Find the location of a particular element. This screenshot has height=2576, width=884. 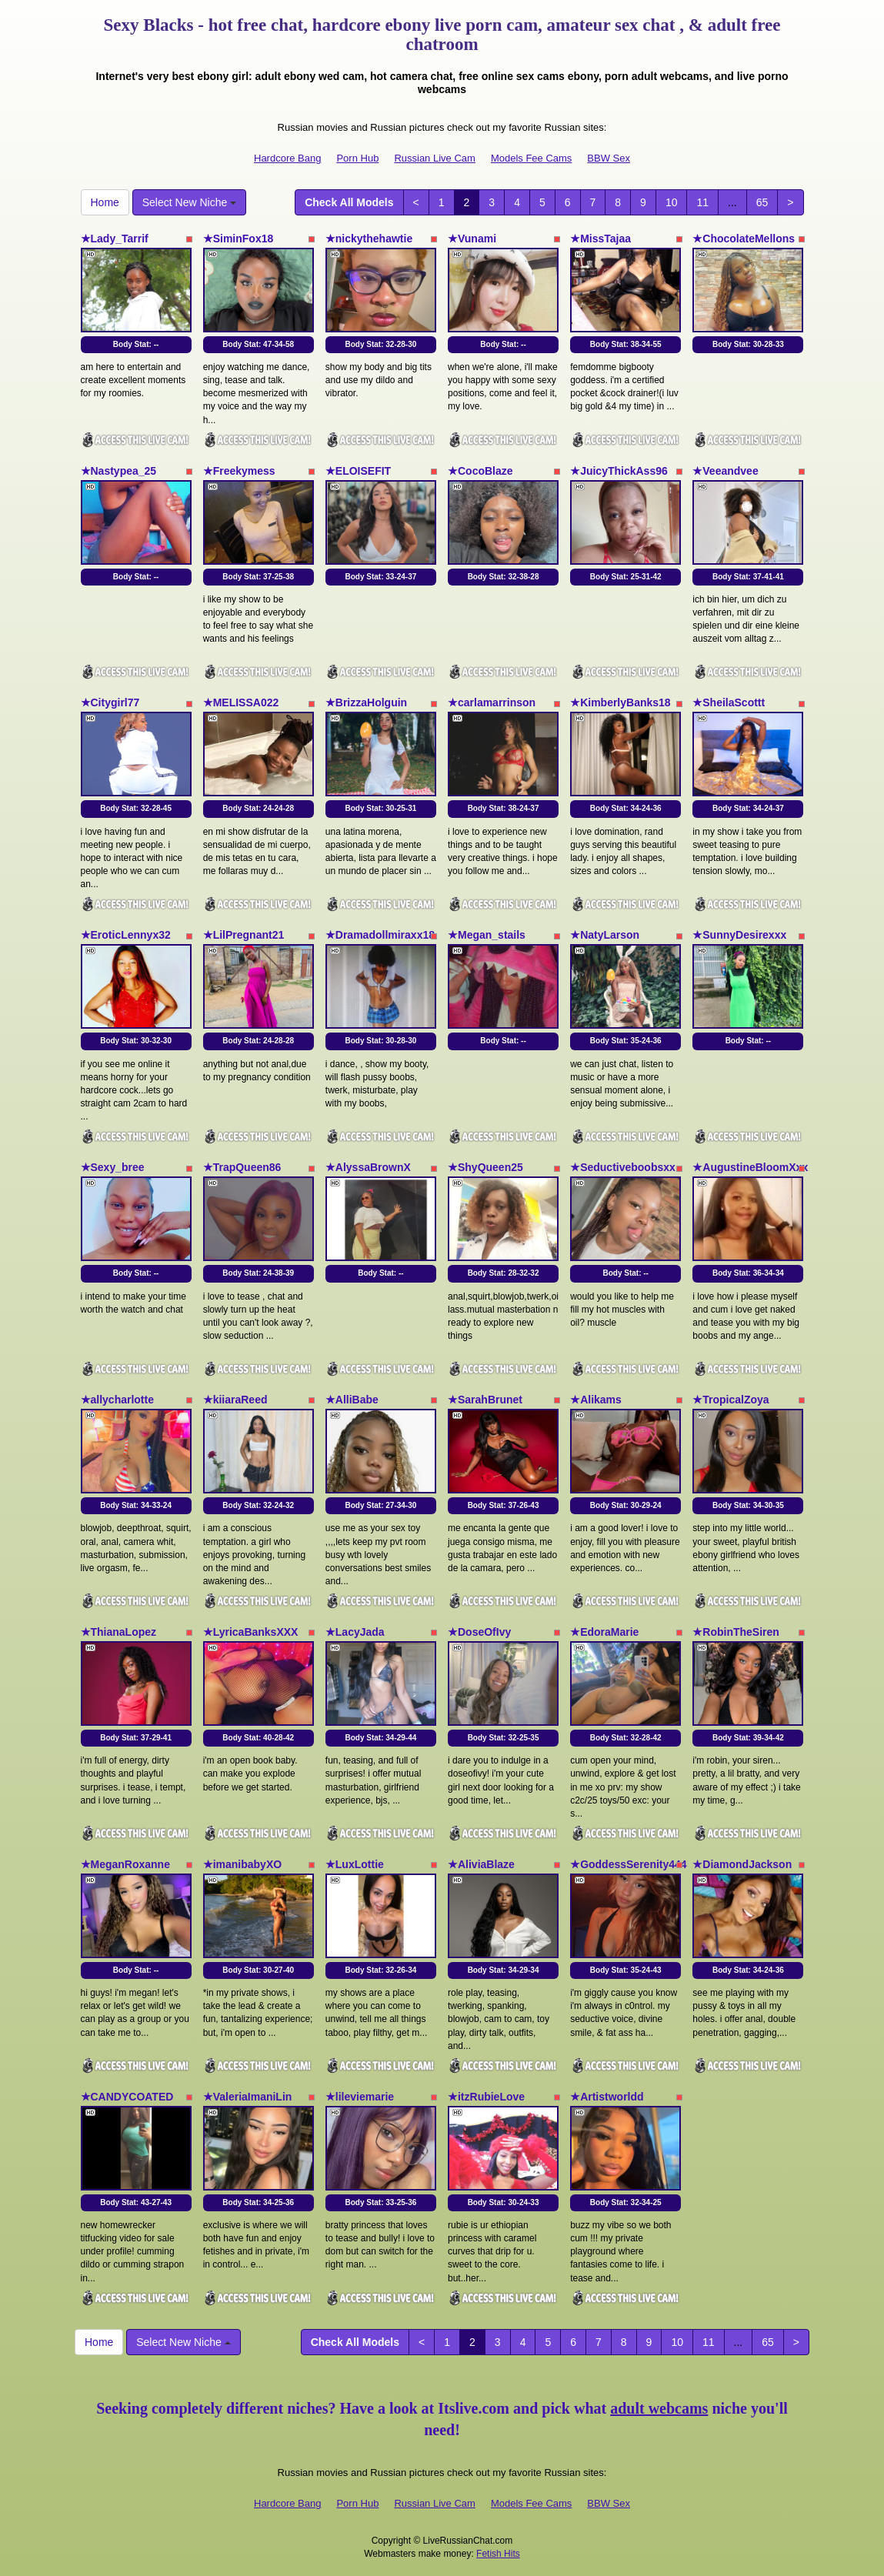

★Artistworldd is located at coordinates (606, 2096).